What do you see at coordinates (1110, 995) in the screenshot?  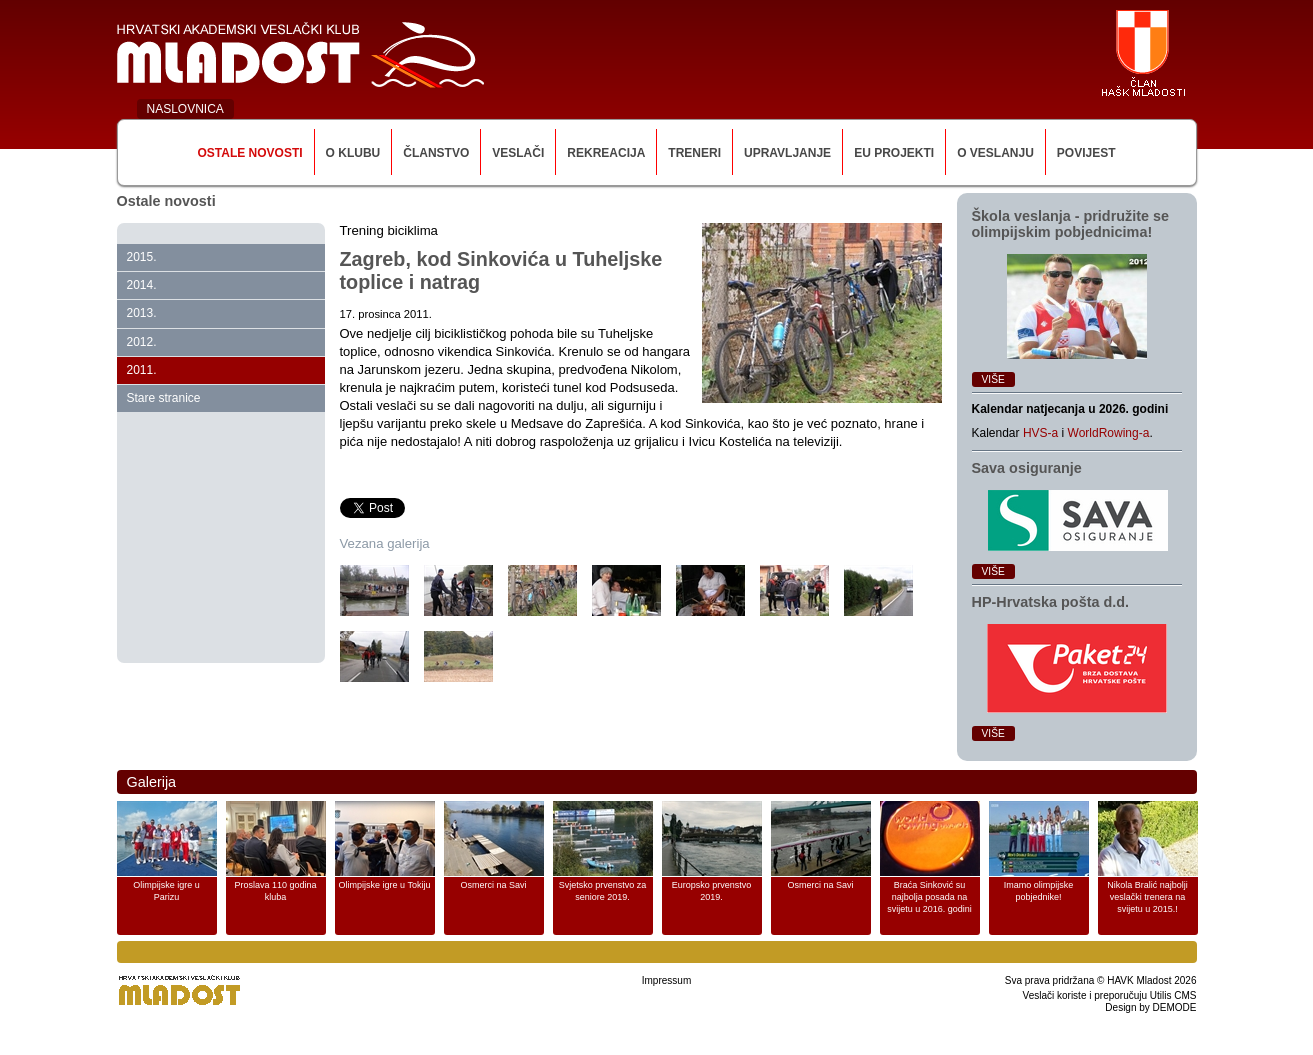 I see `Veslači koriste i preporučuju Utilis CMS` at bounding box center [1110, 995].